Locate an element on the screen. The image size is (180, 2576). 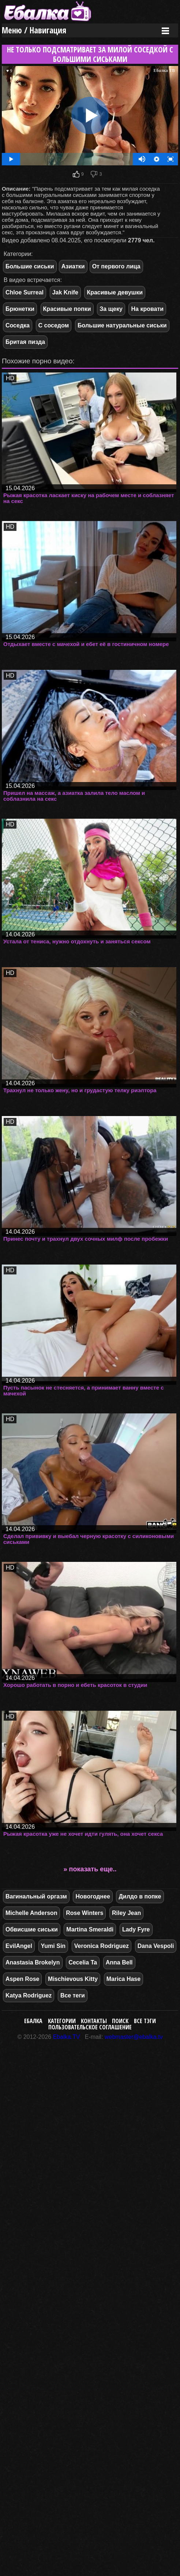
Соседка is located at coordinates (17, 325).